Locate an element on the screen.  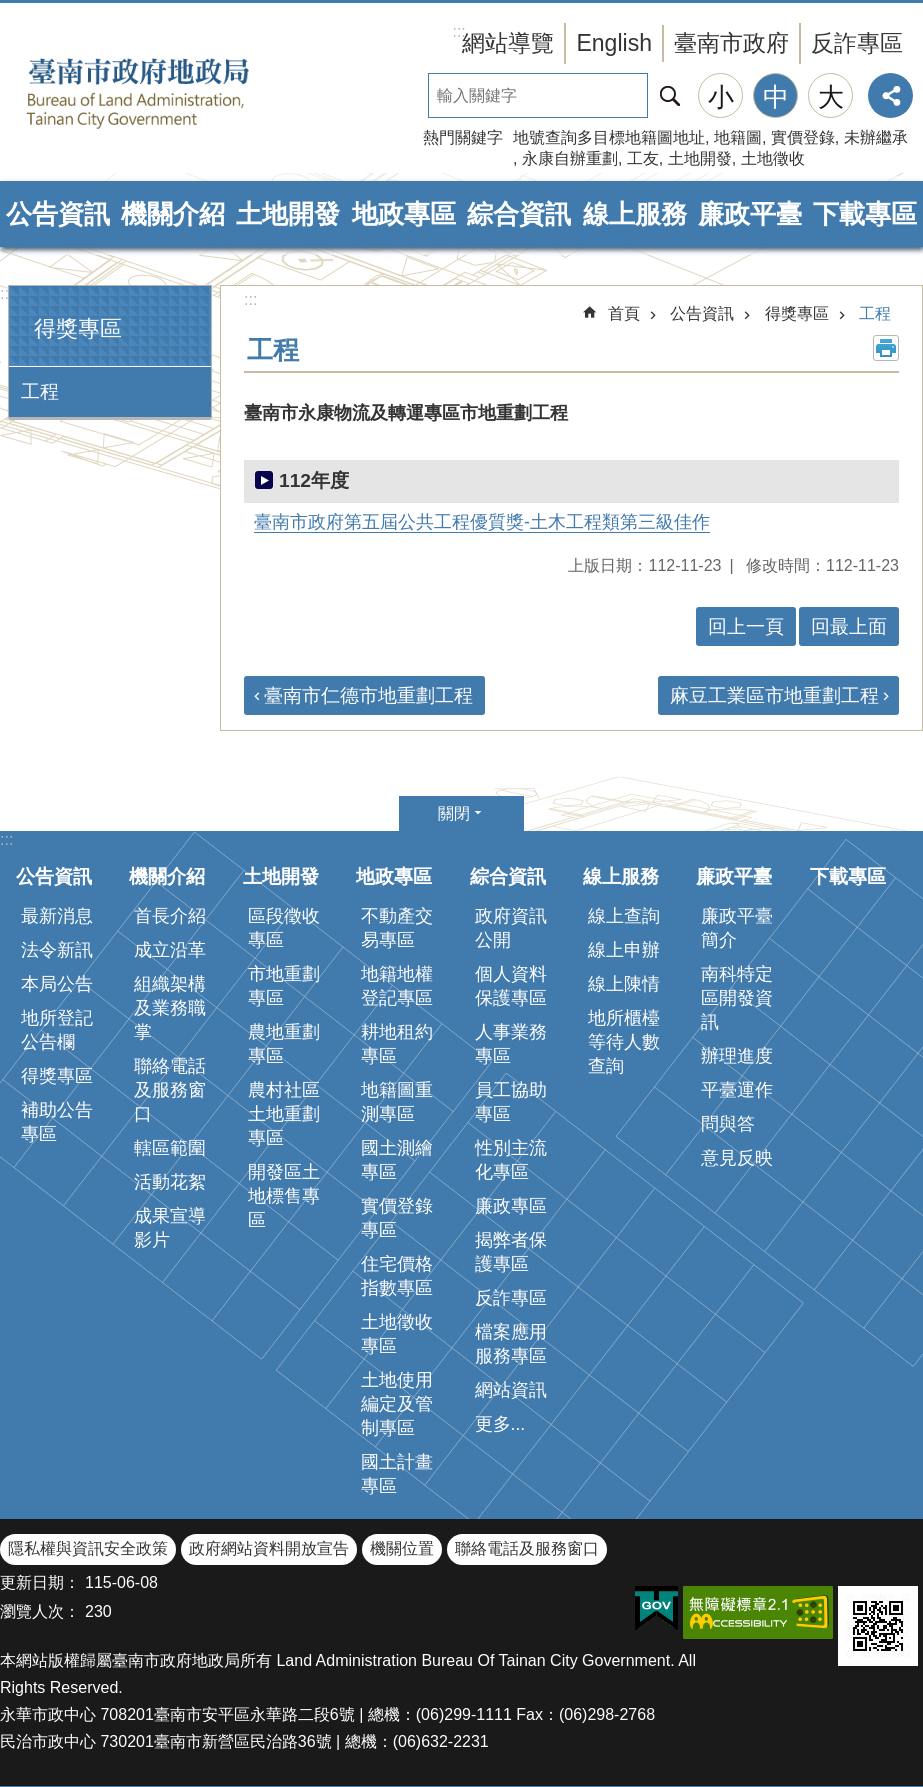
廉政專區 is located at coordinates (511, 1206).